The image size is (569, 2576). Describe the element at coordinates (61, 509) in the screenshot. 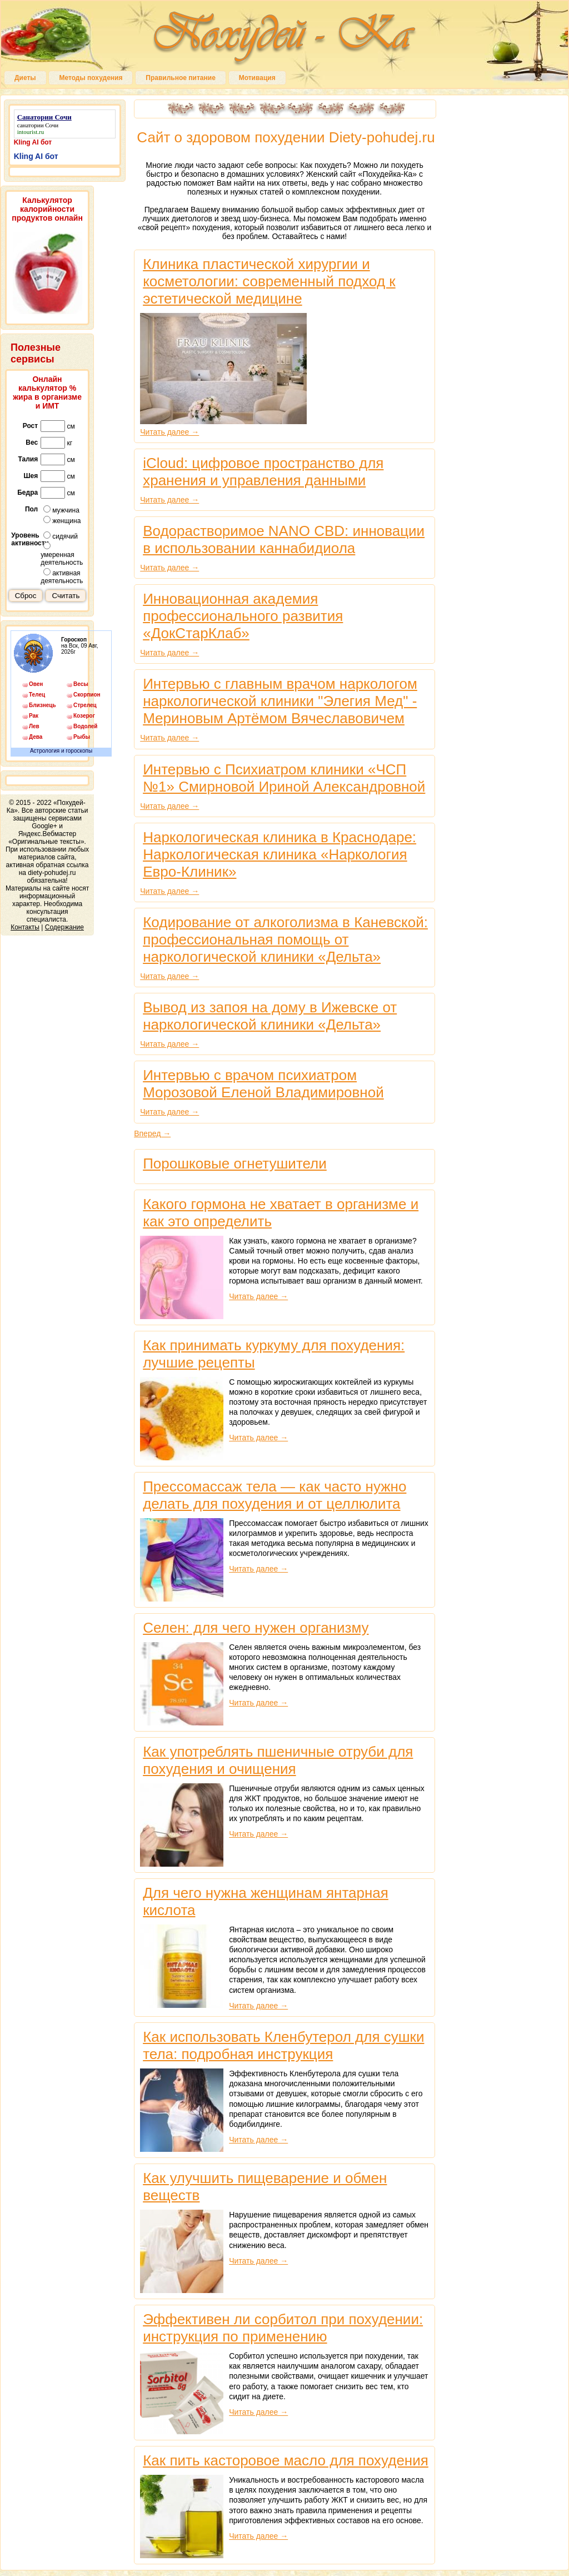

I see `мужчина` at that location.